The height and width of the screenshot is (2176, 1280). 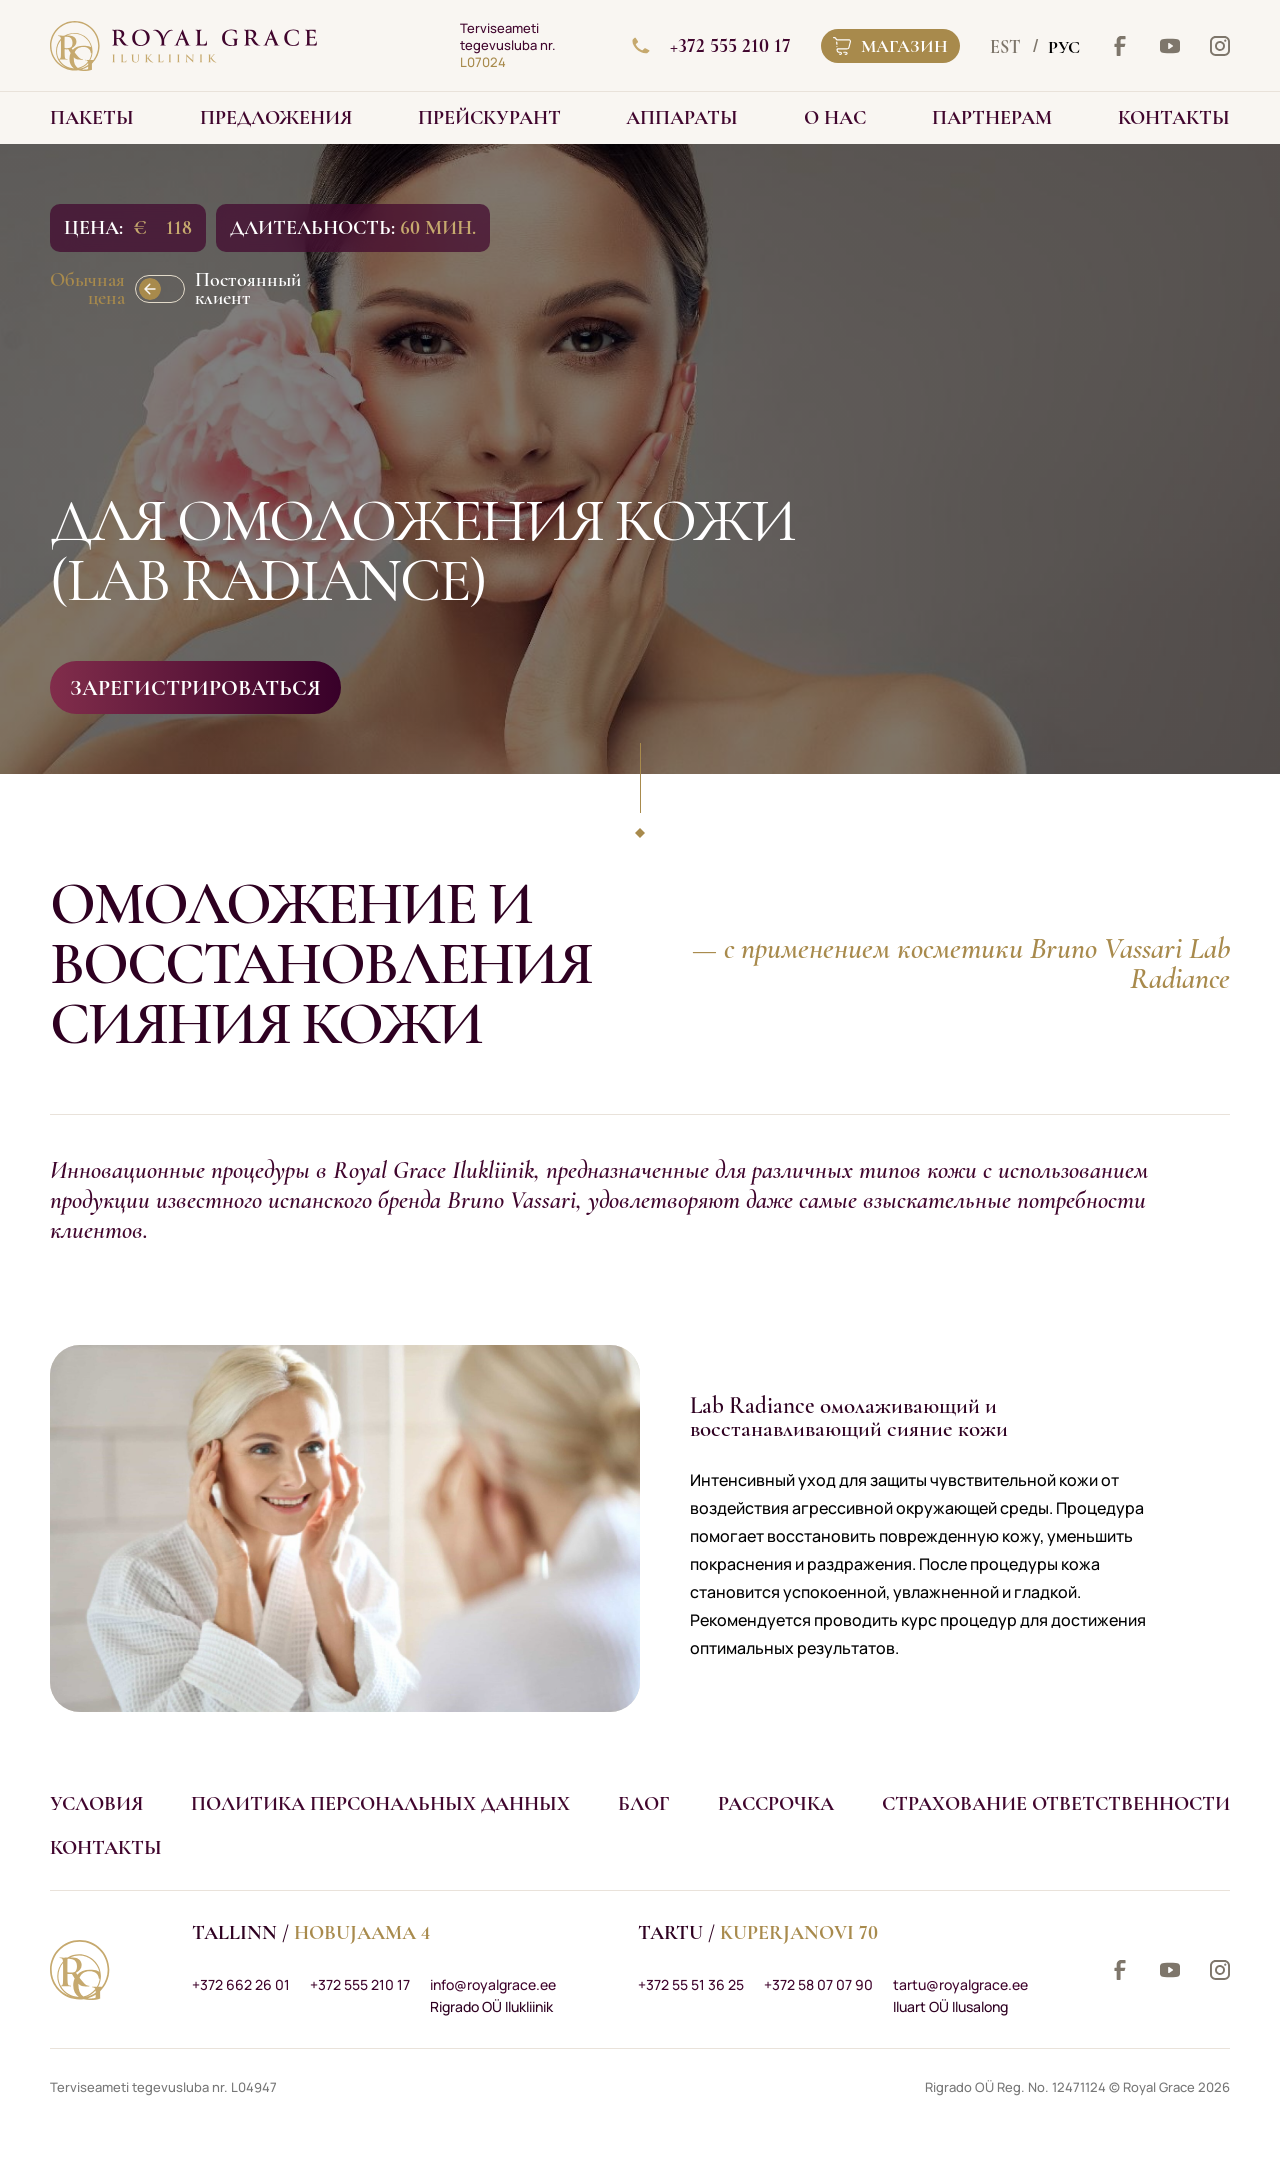 I want to click on Блог, so click(x=644, y=1804).